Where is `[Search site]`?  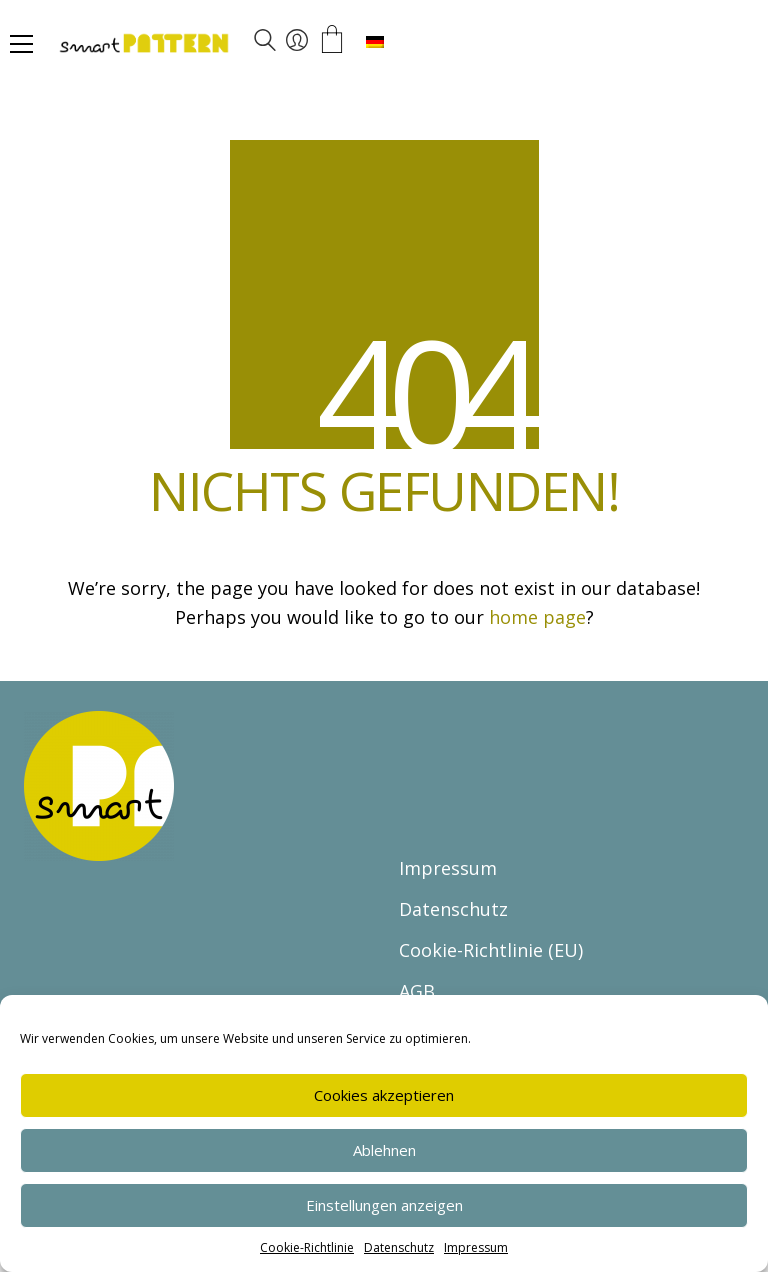 [Search site] is located at coordinates (265, 43).